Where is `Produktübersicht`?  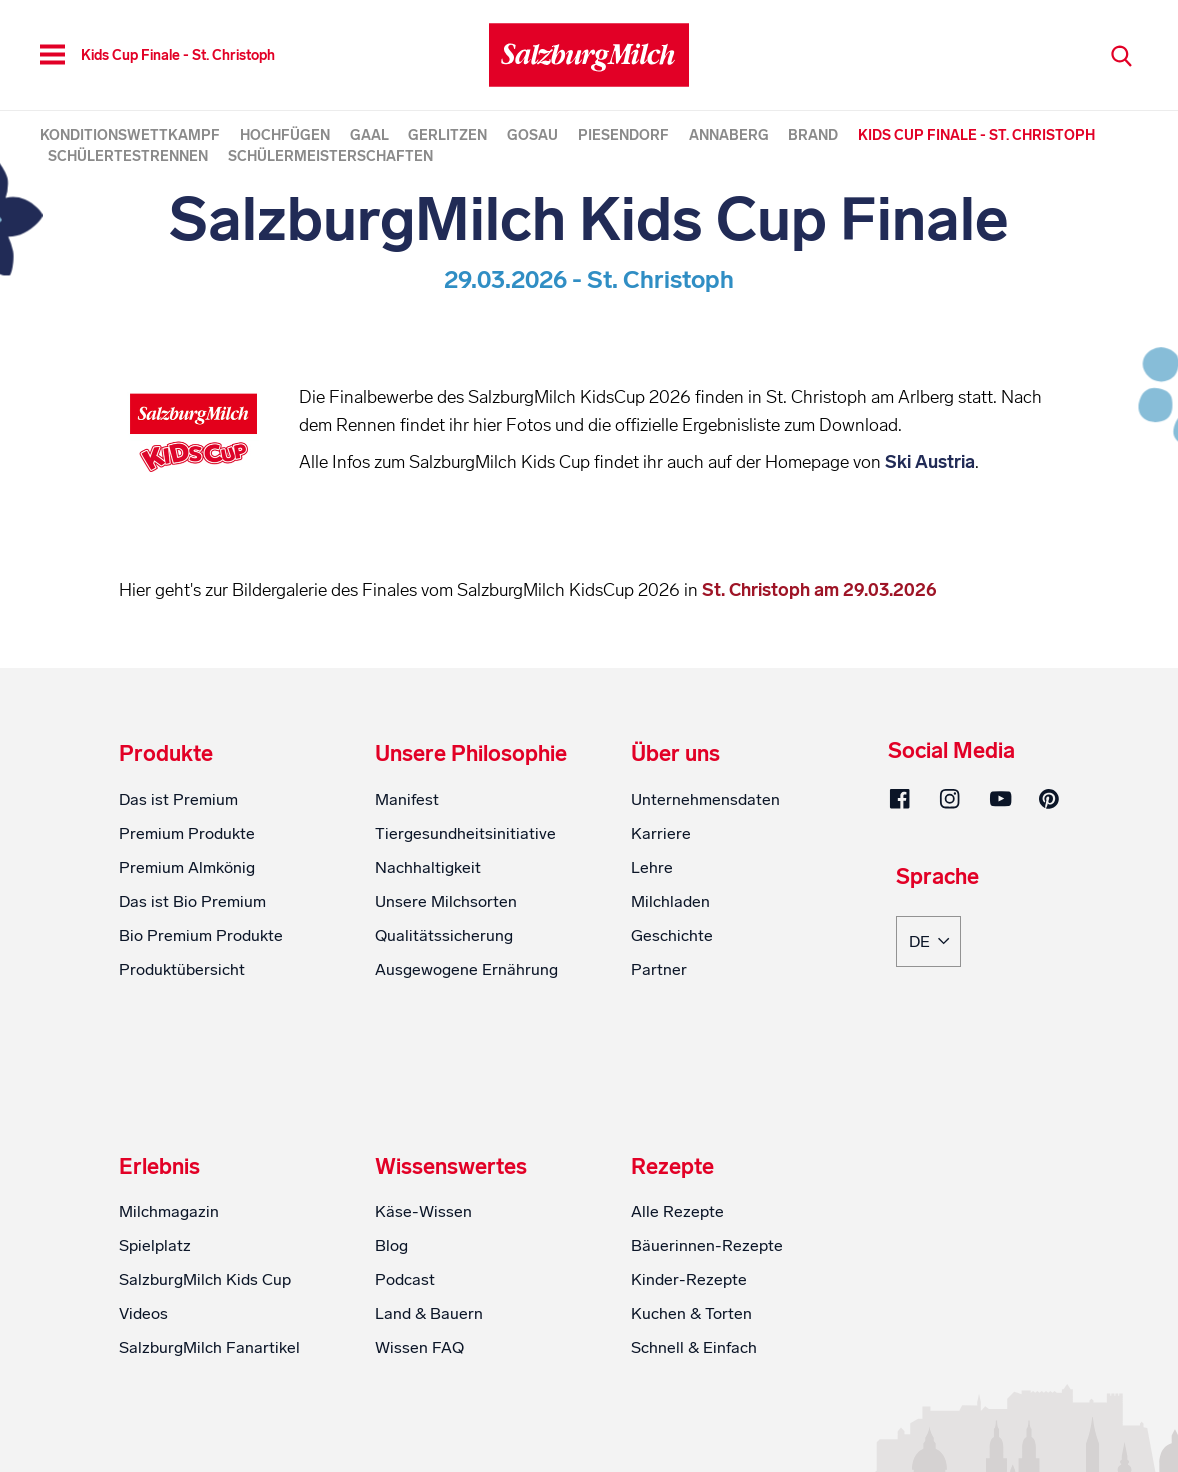 Produktübersicht is located at coordinates (182, 1055).